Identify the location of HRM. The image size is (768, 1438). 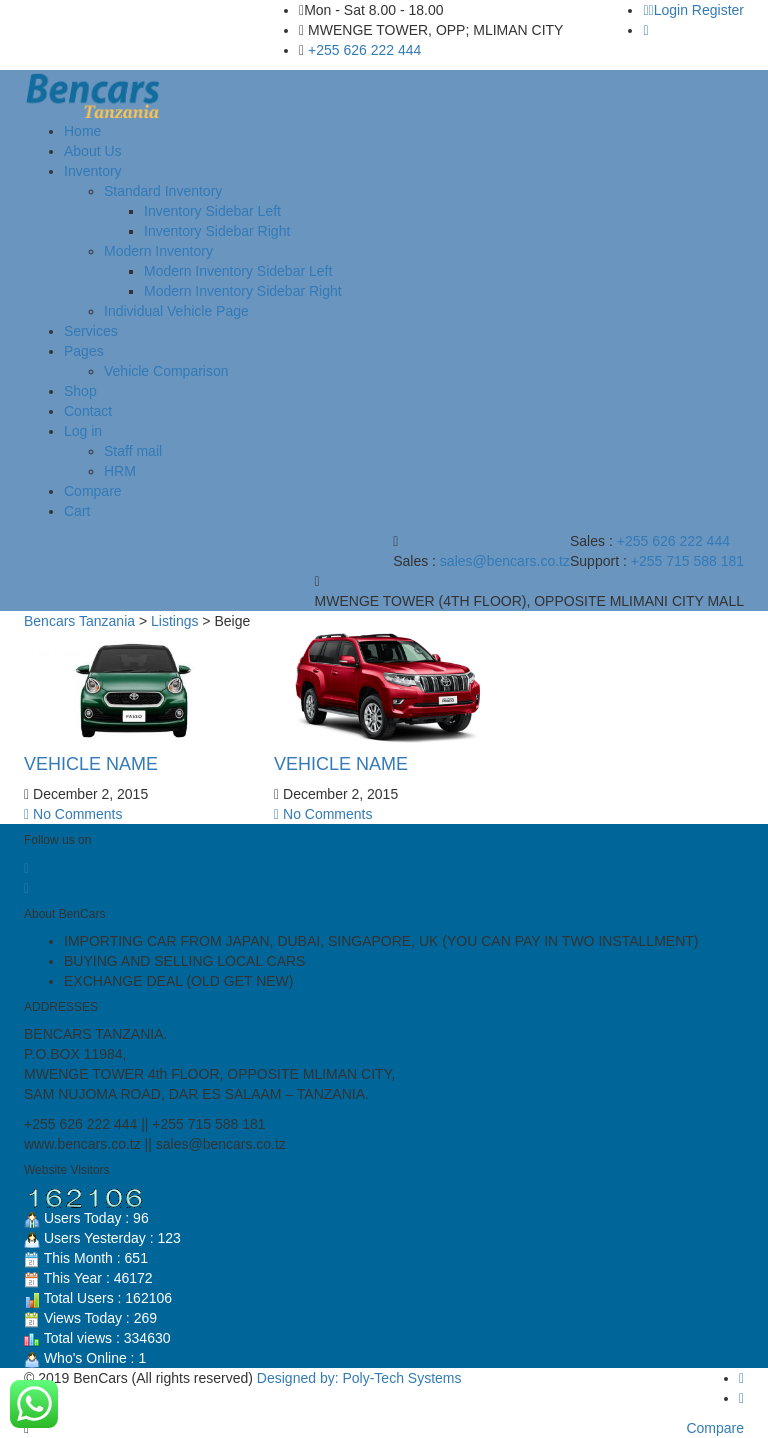
(120, 471).